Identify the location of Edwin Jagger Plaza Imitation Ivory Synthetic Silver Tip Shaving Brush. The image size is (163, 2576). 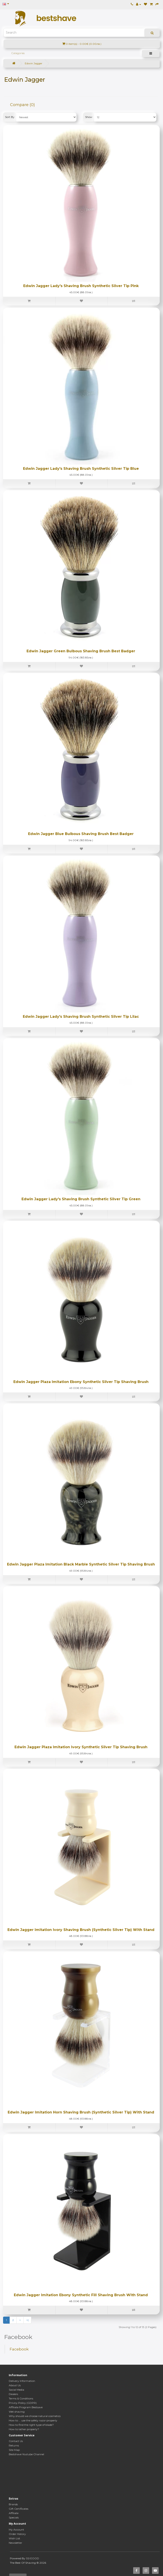
(80, 1747).